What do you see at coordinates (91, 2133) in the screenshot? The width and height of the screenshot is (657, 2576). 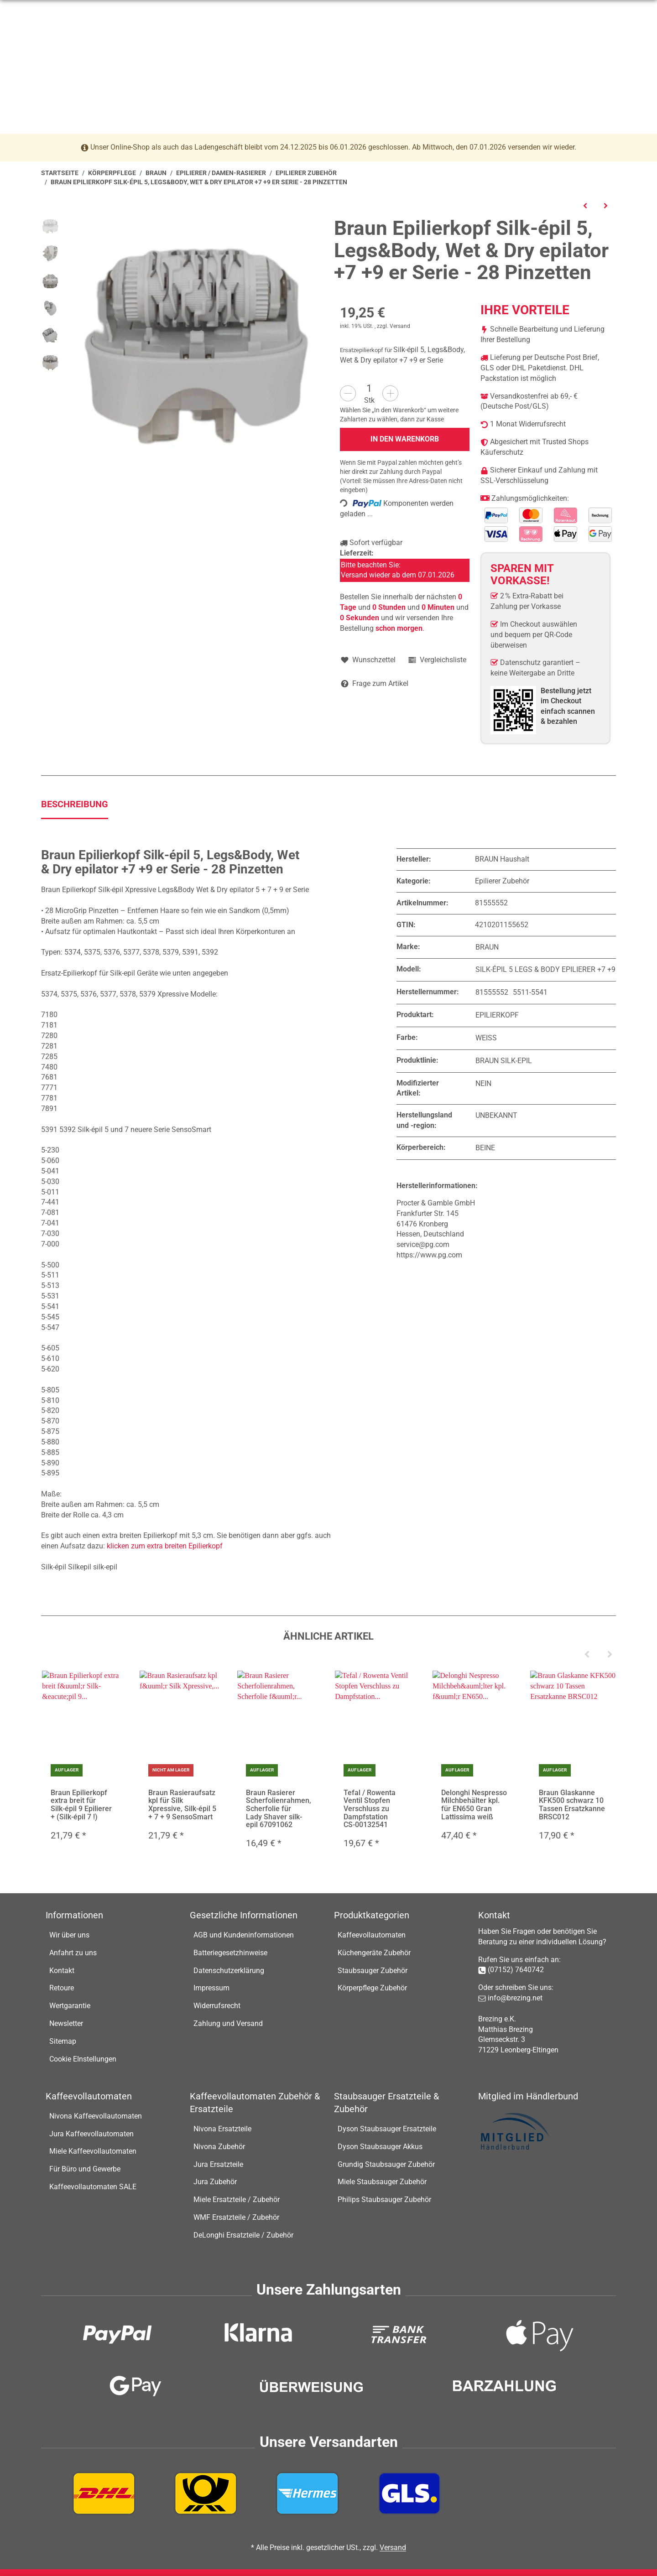 I see `Jura Kaffeevollautomaten` at bounding box center [91, 2133].